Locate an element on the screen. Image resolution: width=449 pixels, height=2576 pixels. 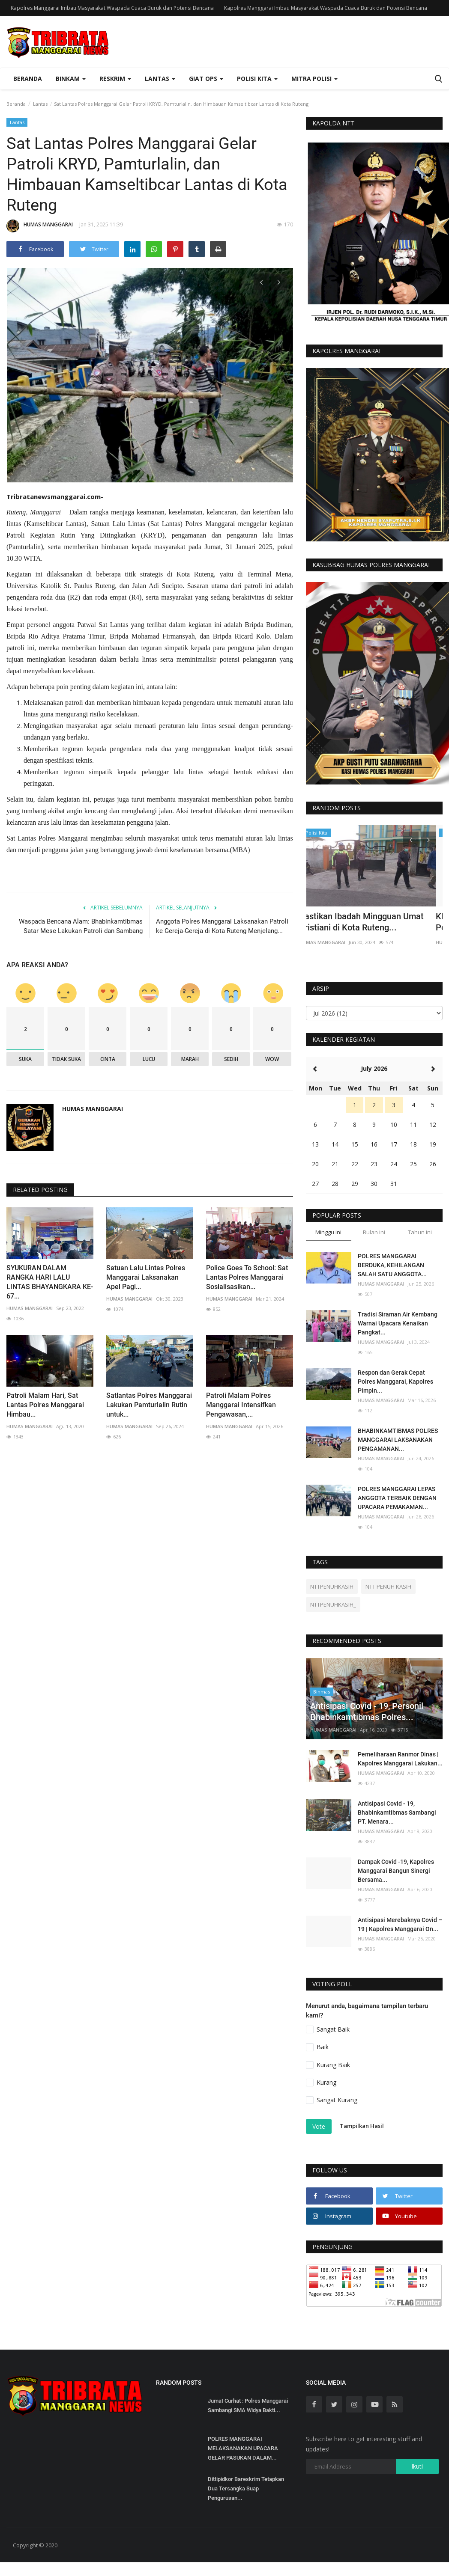
Police Goes To School: Sat Lantas Polres Manggarai Sosialisasikan... is located at coordinates (247, 1273).